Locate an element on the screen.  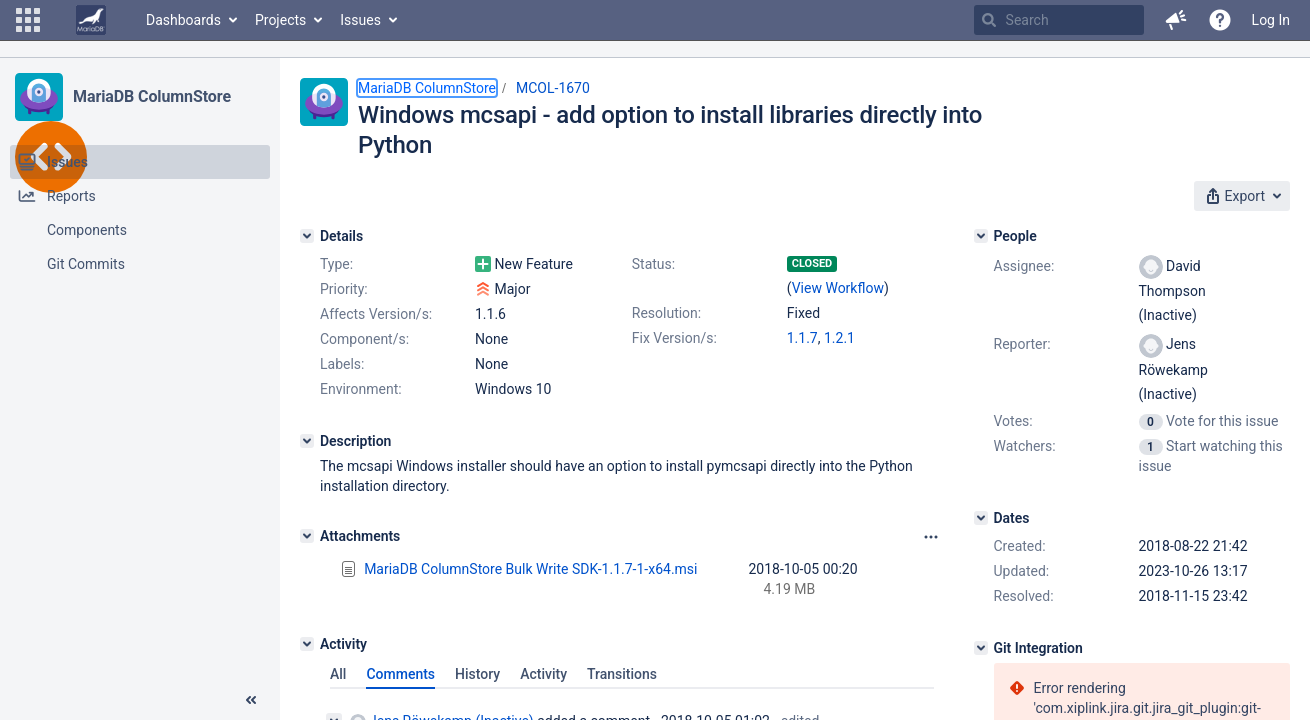
Projects is located at coordinates (280, 20).